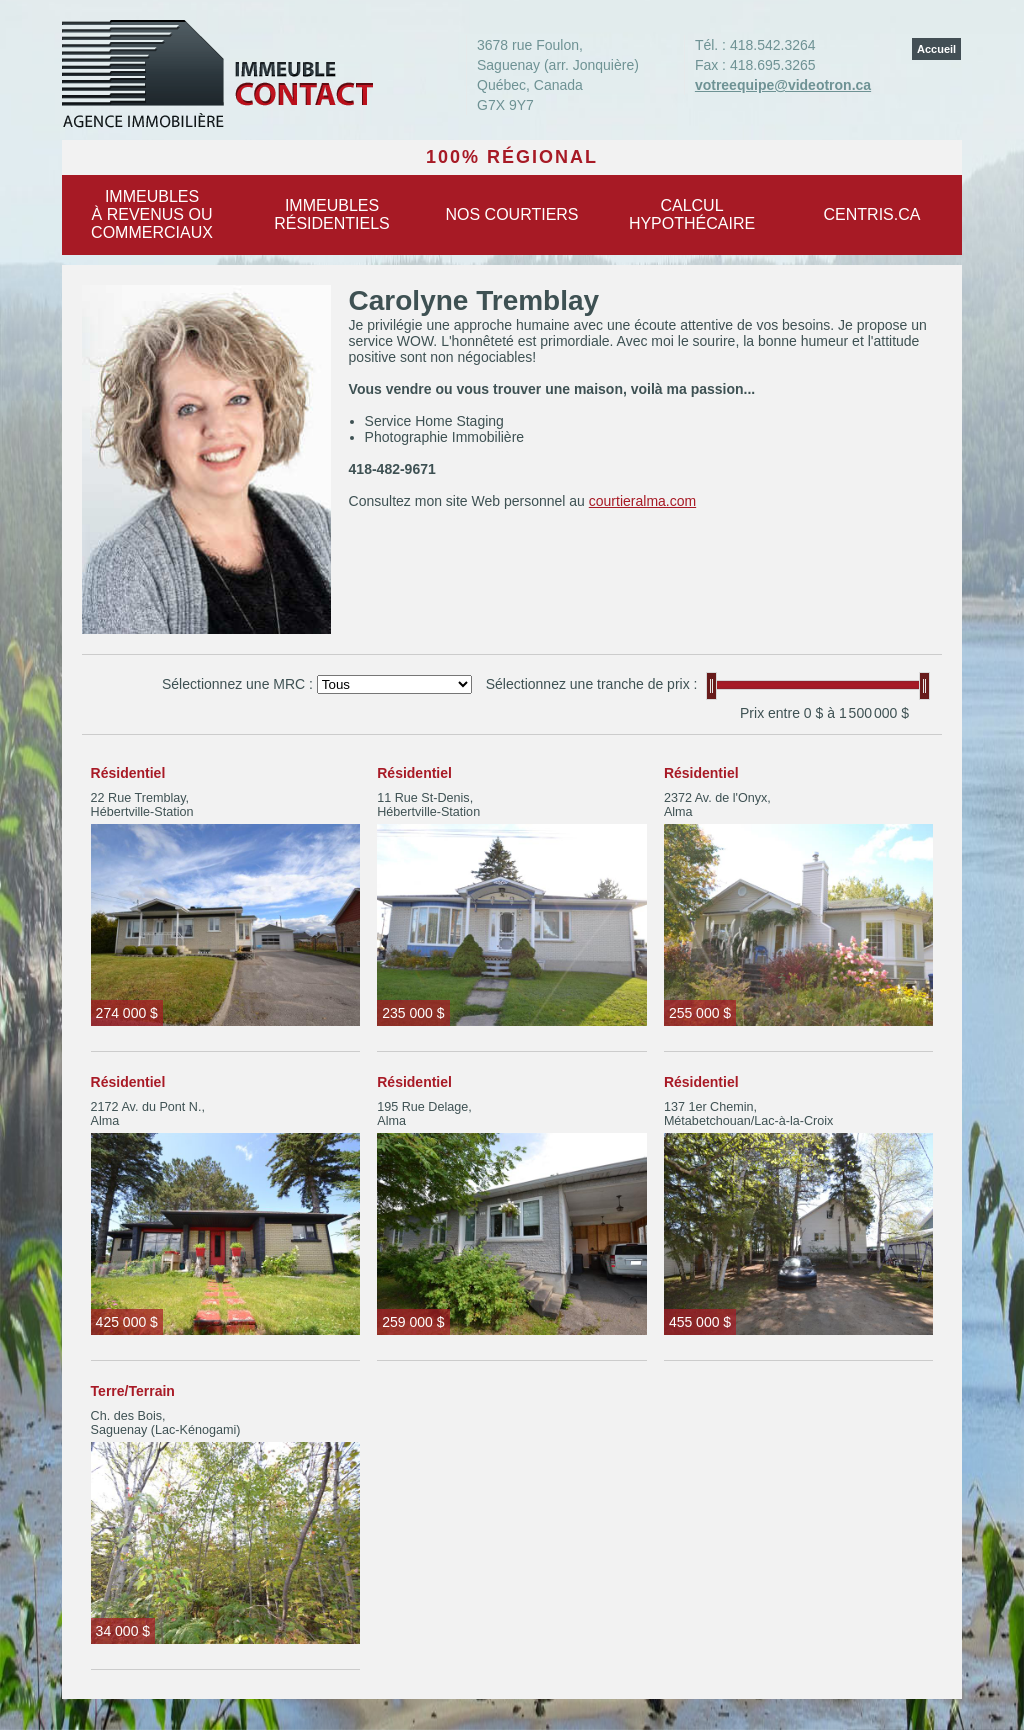  I want to click on Calculhypothécaire, so click(692, 214).